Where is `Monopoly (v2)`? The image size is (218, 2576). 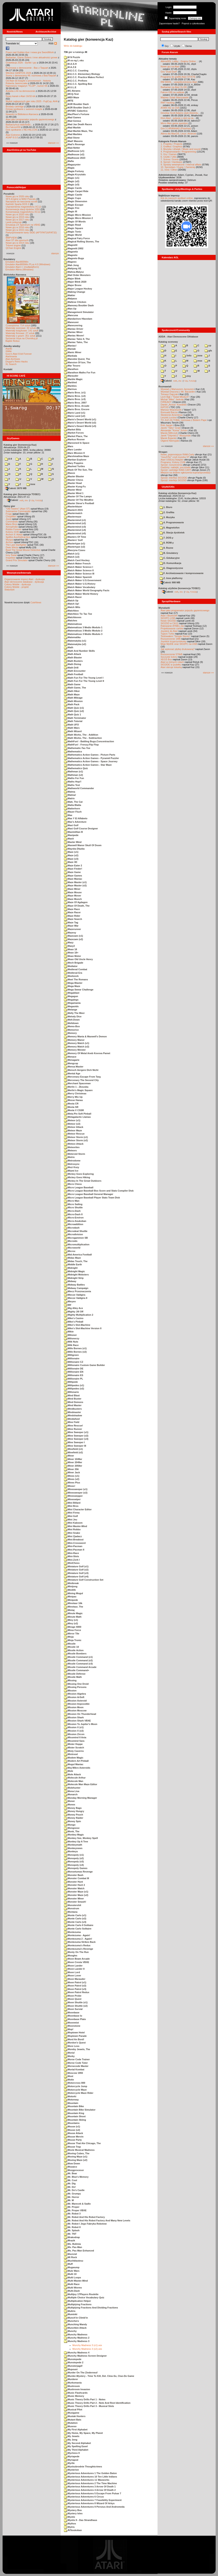
Monopoly (v2) is located at coordinates (74, 1858).